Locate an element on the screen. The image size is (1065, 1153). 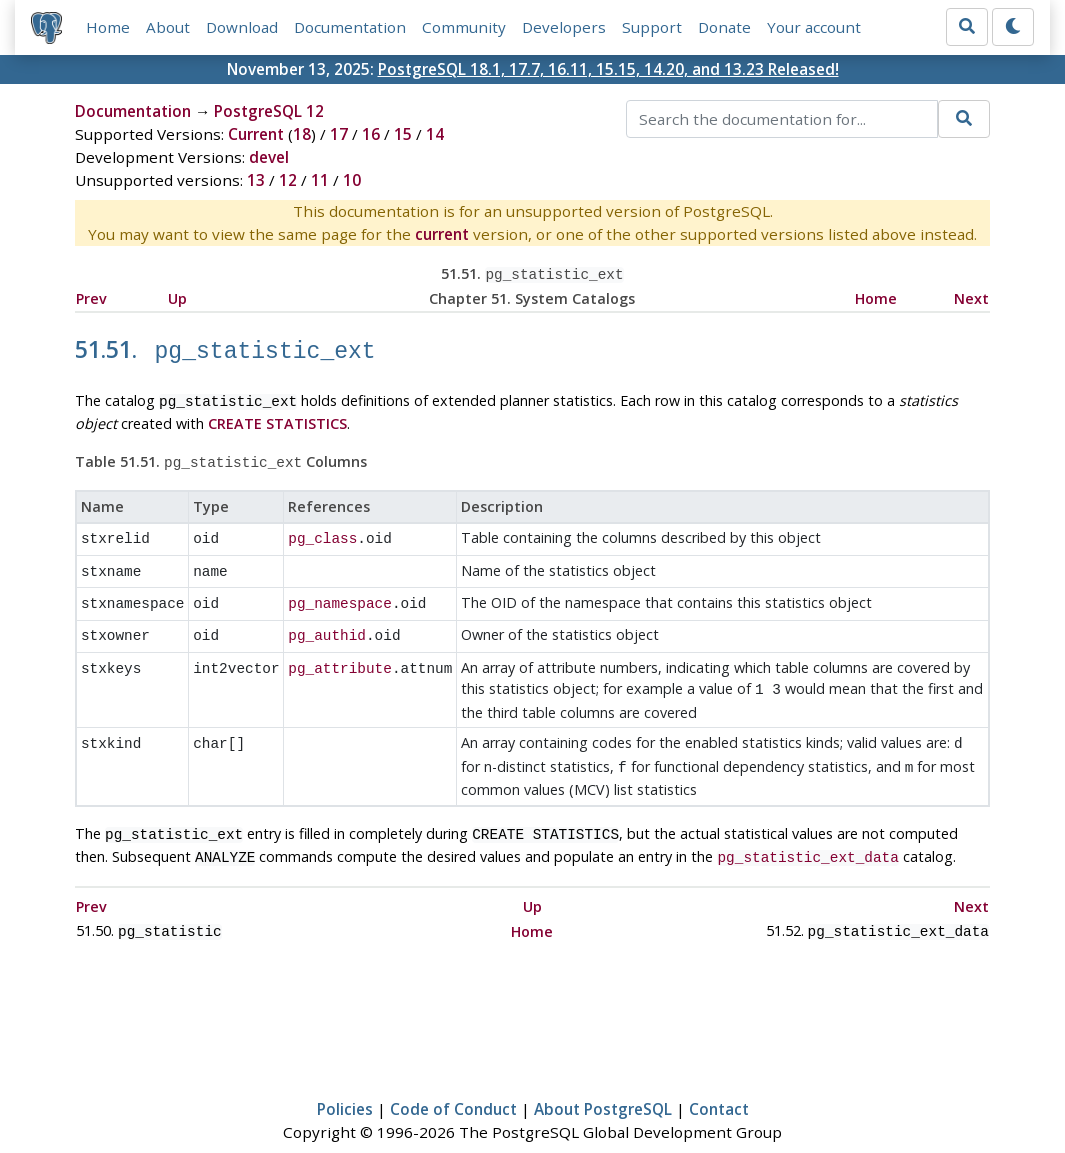
18 is located at coordinates (302, 134).